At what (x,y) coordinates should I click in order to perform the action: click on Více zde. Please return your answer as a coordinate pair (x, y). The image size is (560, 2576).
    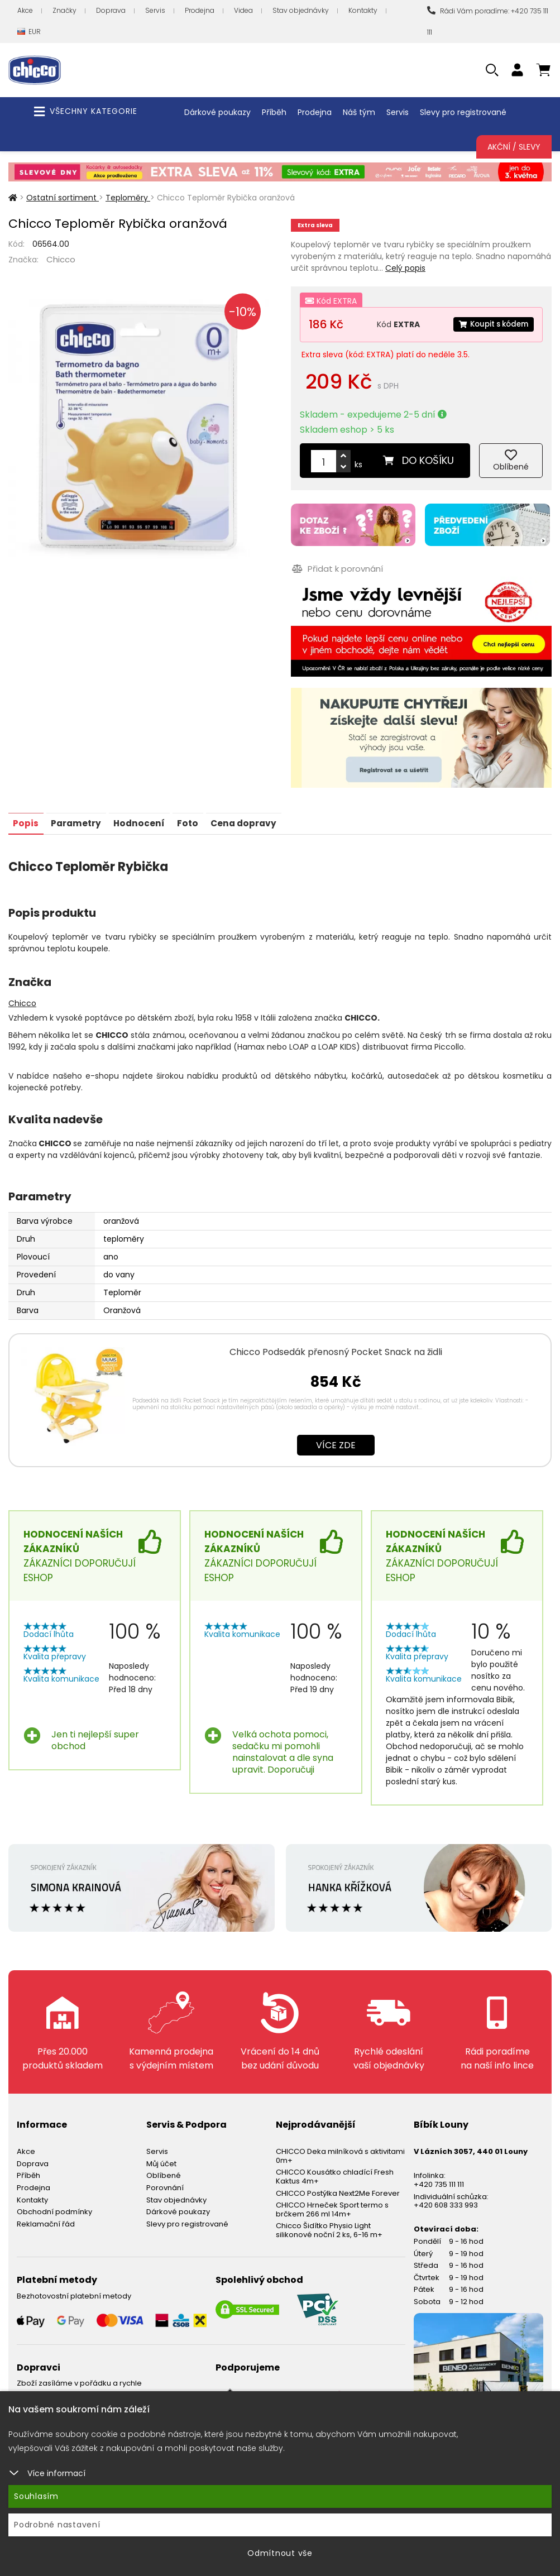
    Looking at the image, I should click on (336, 1441).